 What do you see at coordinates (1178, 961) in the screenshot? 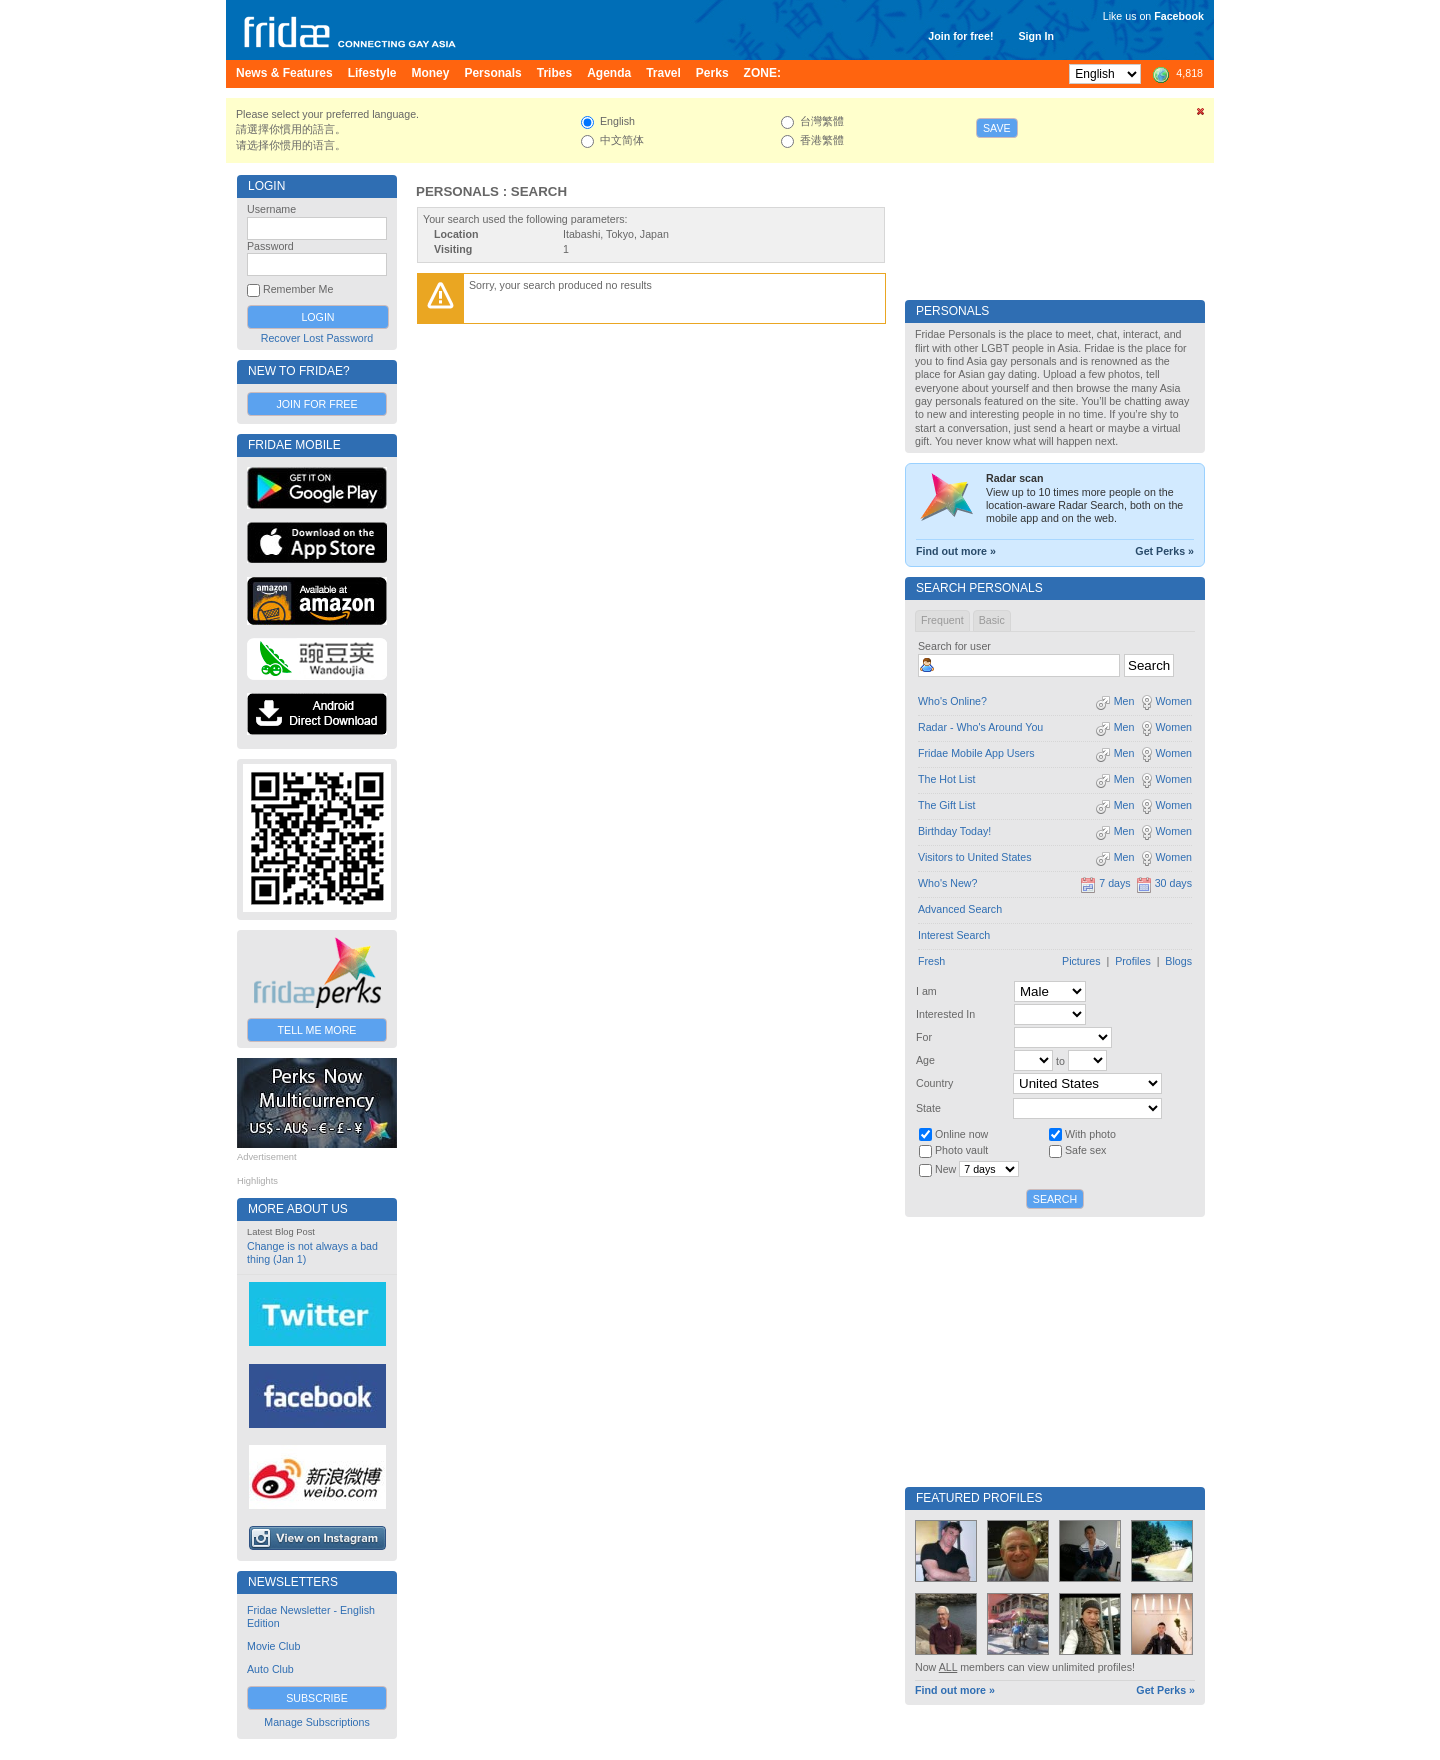
I see `Blogs` at bounding box center [1178, 961].